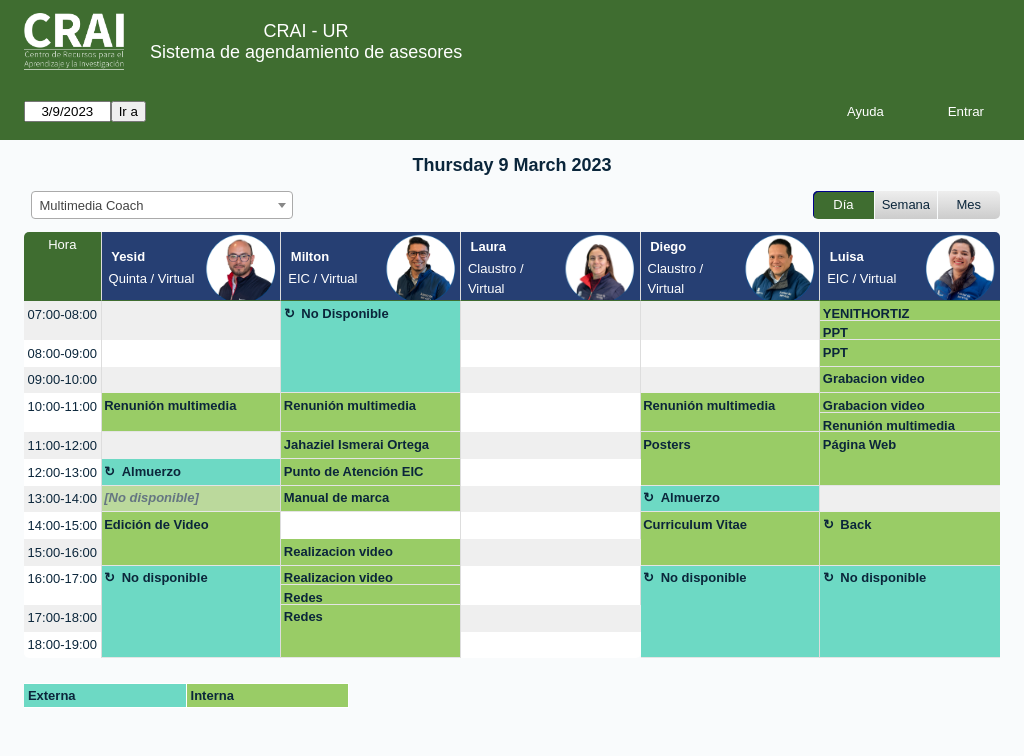  Describe the element at coordinates (62, 406) in the screenshot. I see `10:00-11:00` at that location.